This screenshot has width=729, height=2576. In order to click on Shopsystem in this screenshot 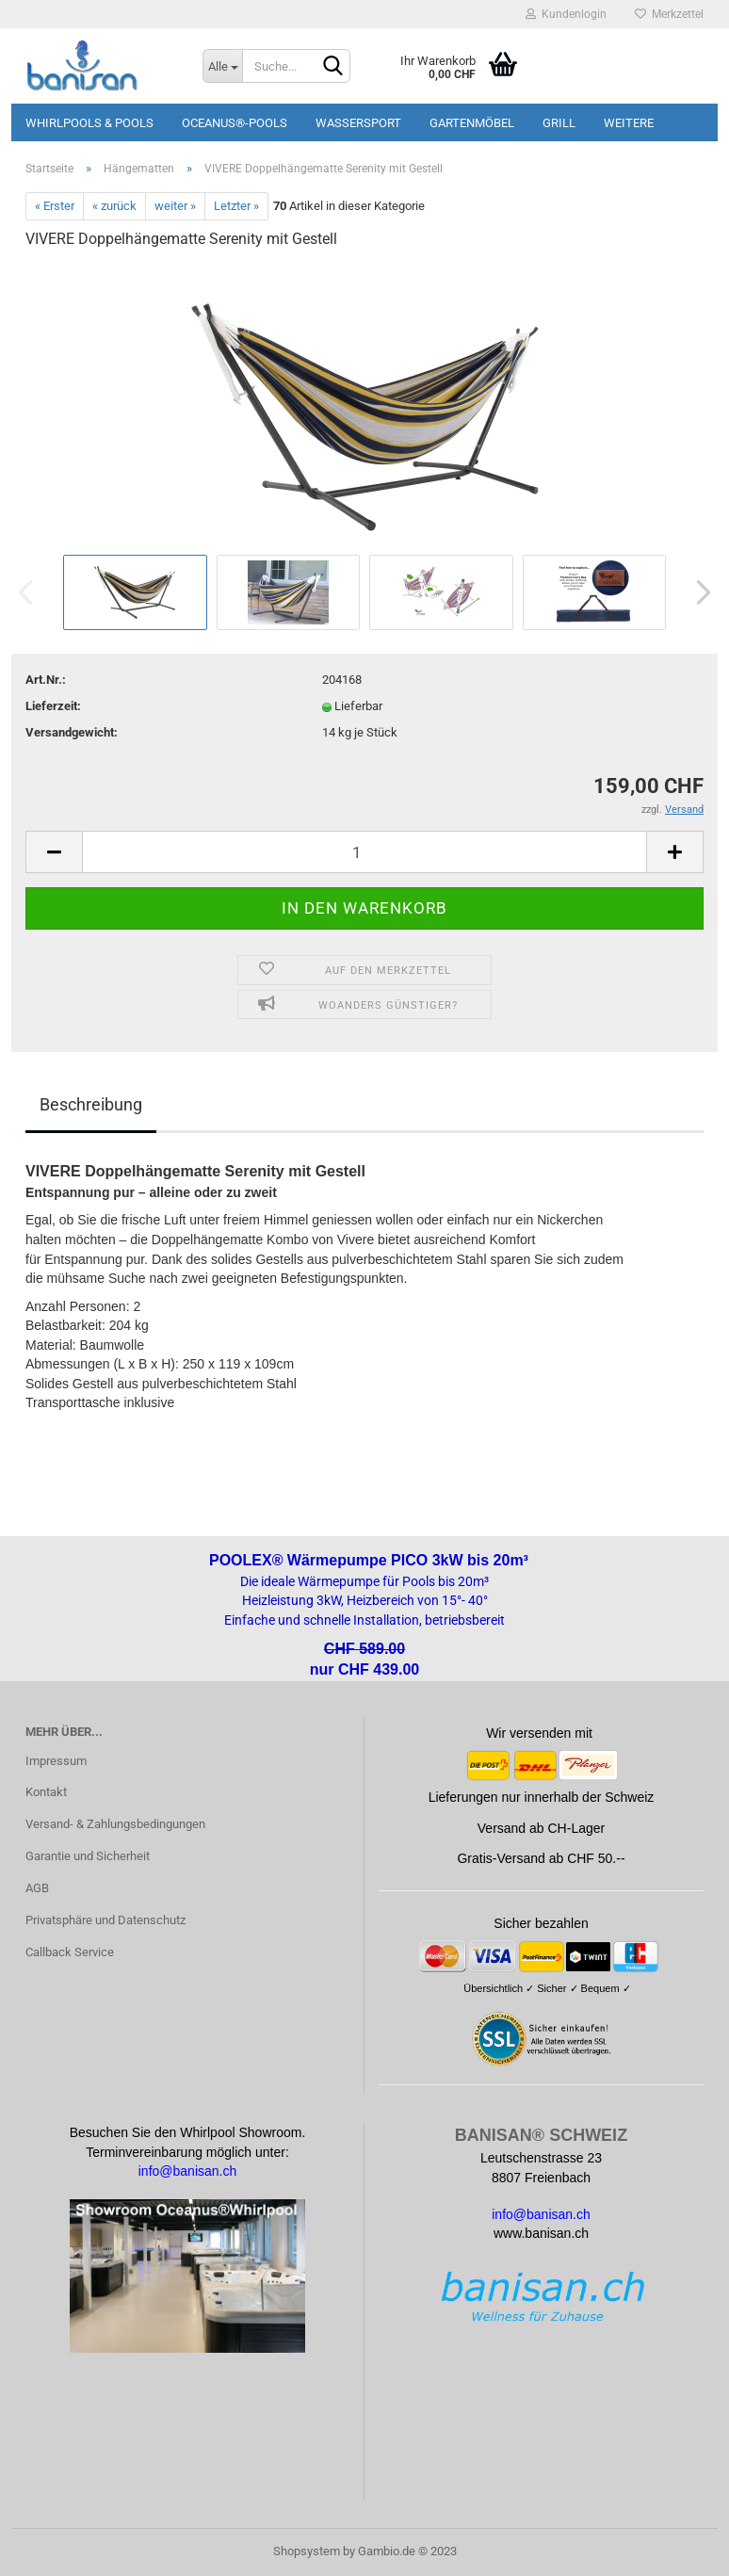, I will do `click(306, 2551)`.